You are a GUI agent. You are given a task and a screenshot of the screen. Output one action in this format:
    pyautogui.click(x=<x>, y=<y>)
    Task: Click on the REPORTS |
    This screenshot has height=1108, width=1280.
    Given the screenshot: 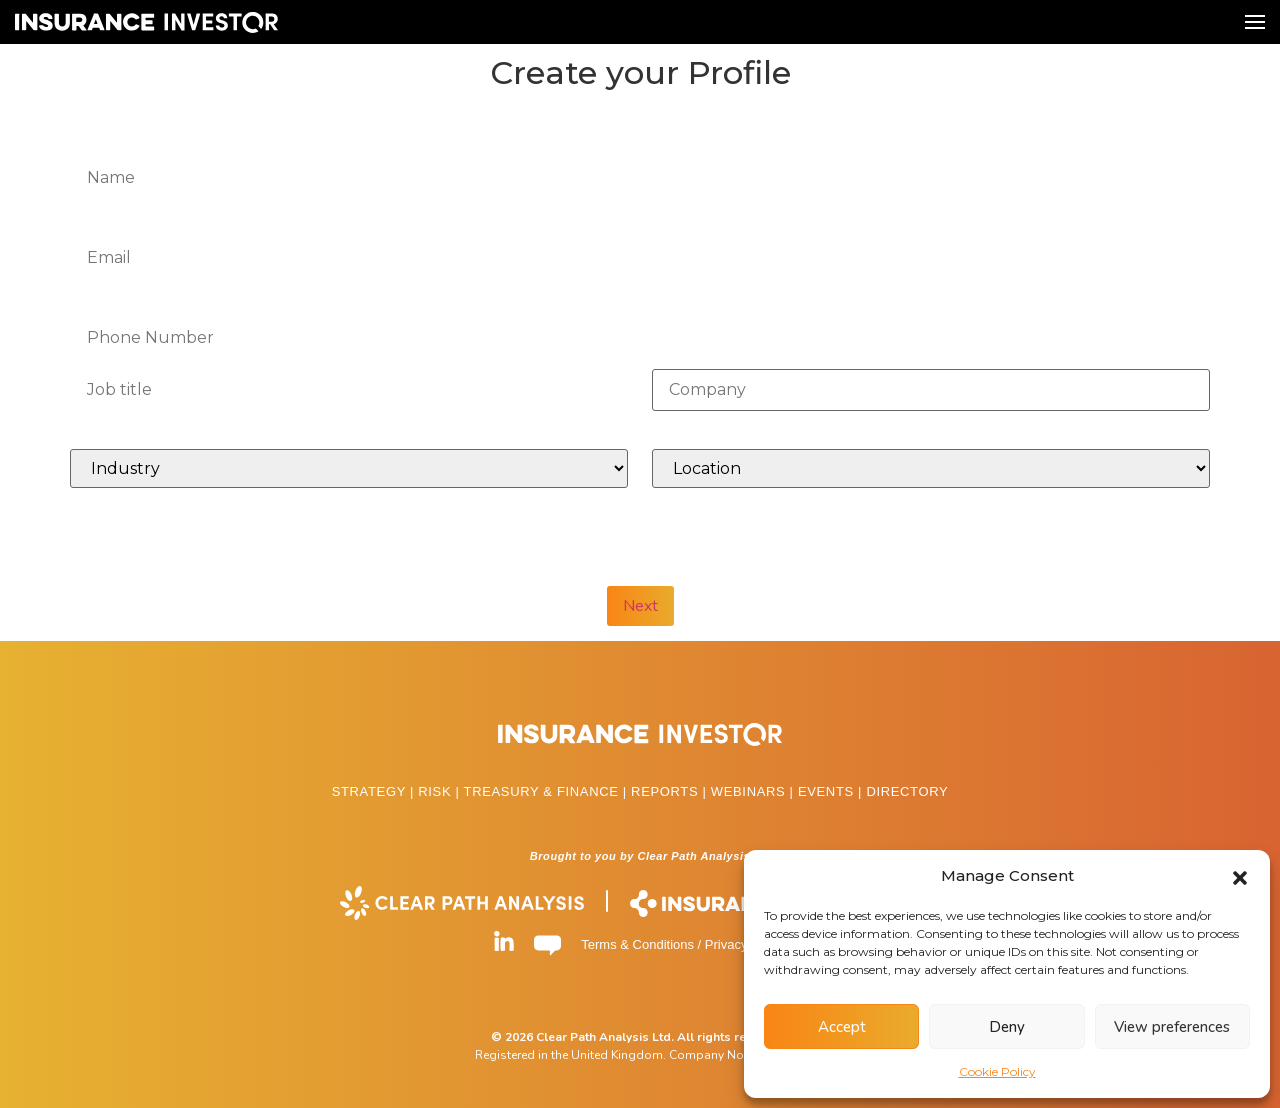 What is the action you would take?
    pyautogui.click(x=671, y=791)
    